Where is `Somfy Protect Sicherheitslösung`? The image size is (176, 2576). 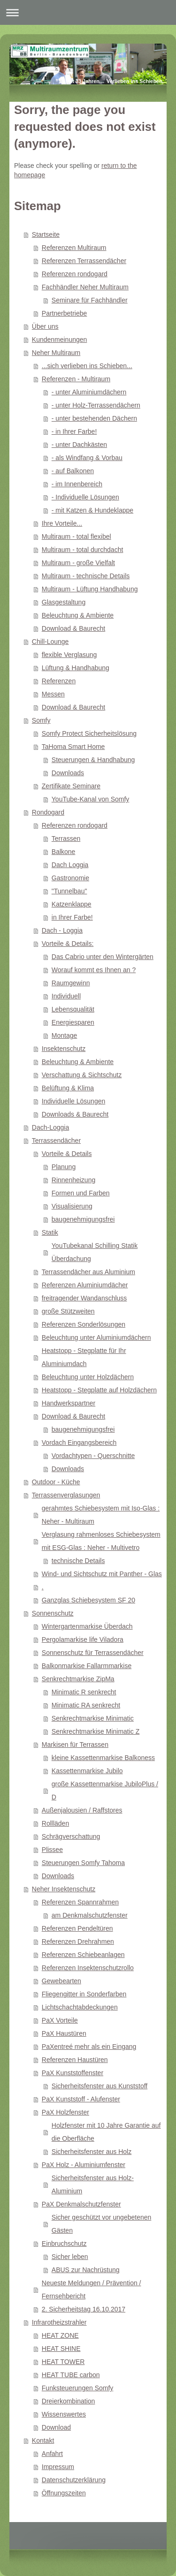
Somfy Protect Sicherheitslösung is located at coordinates (89, 733).